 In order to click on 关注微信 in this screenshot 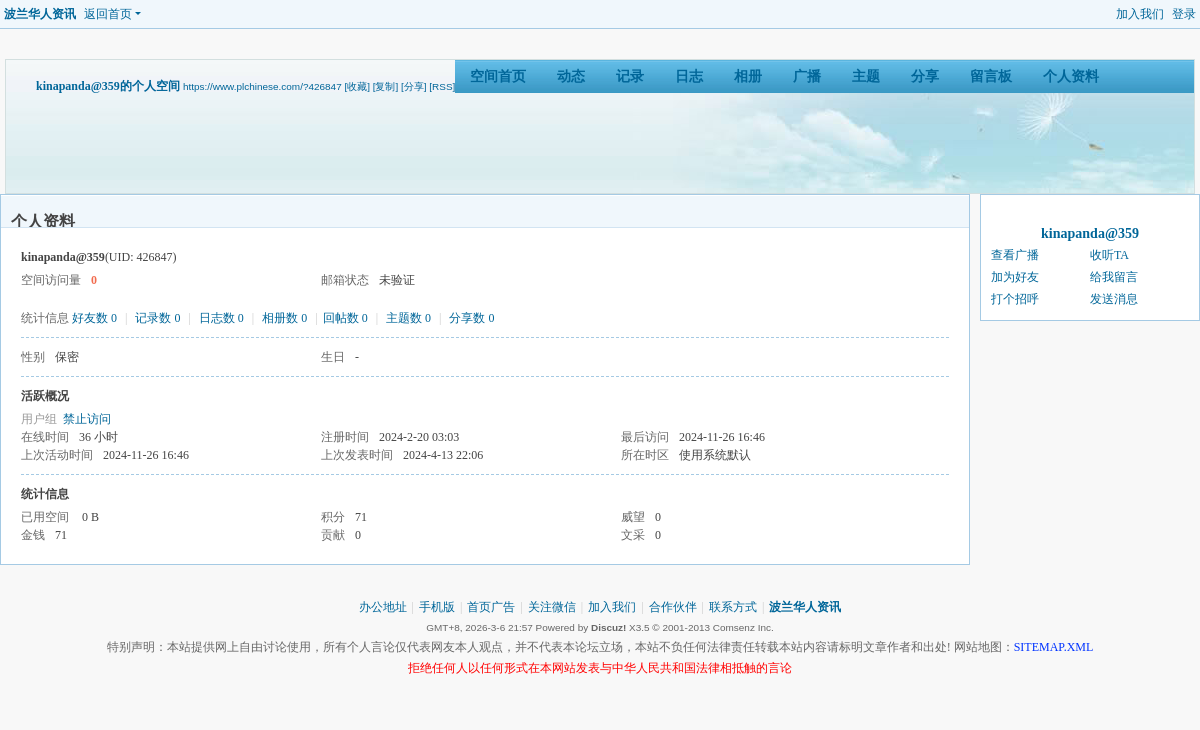, I will do `click(552, 607)`.